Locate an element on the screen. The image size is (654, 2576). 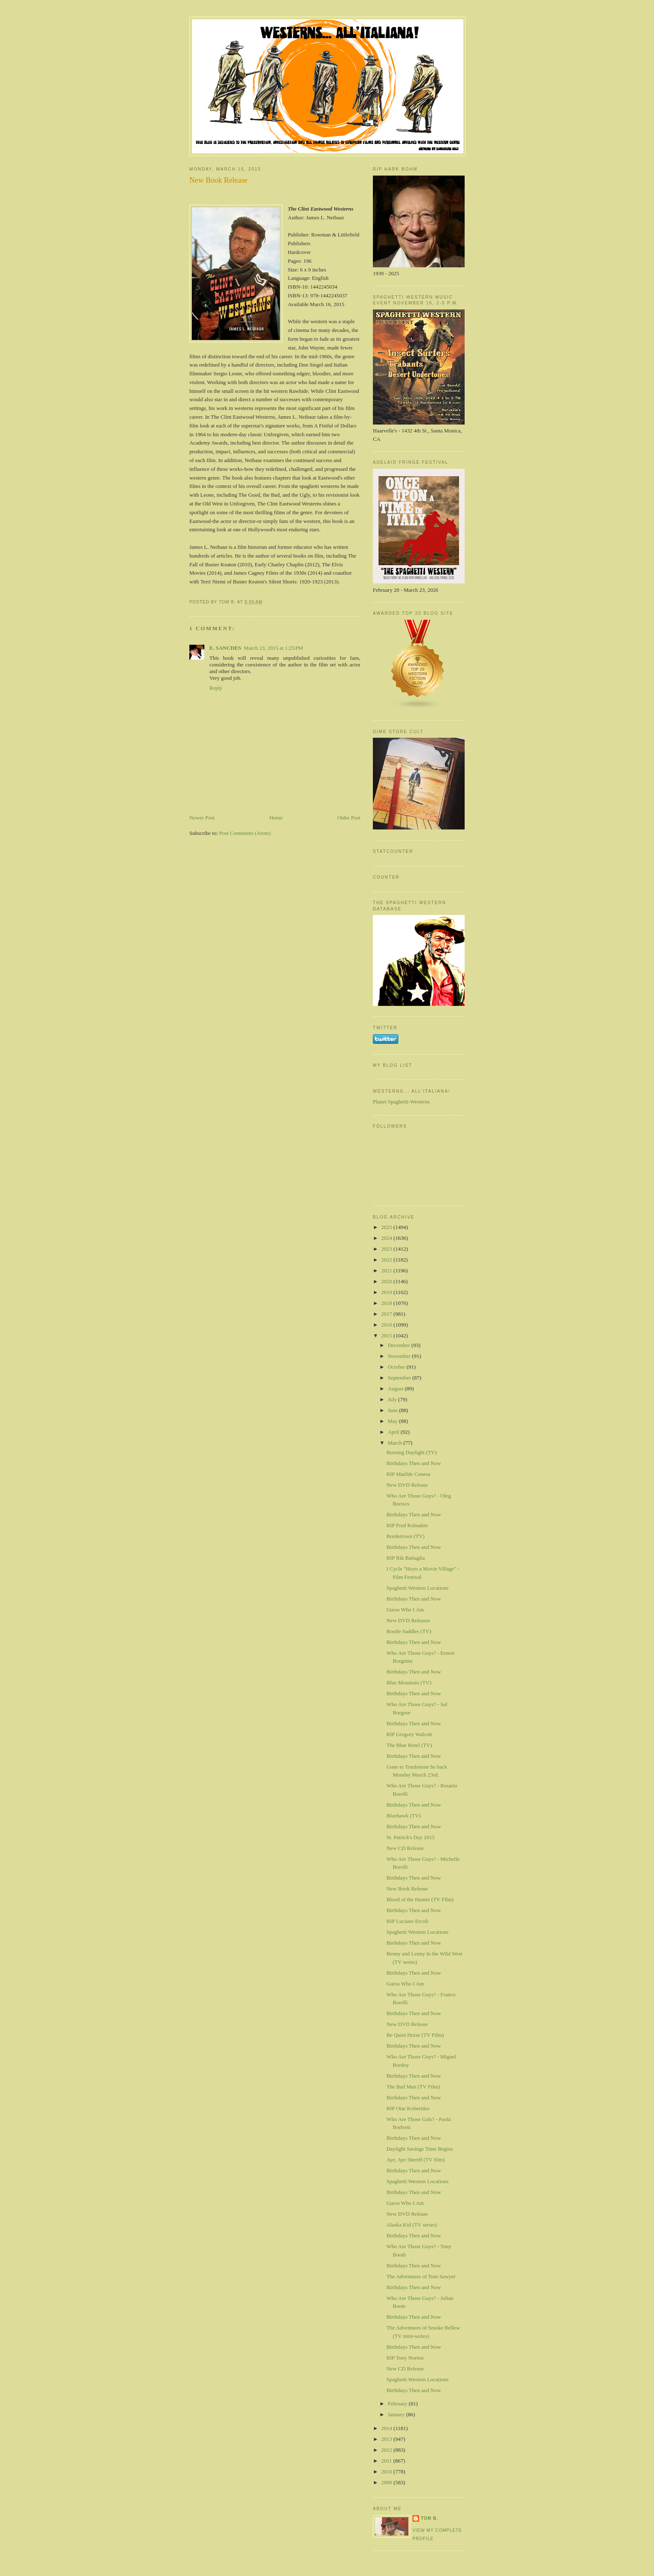
February is located at coordinates (398, 2403).